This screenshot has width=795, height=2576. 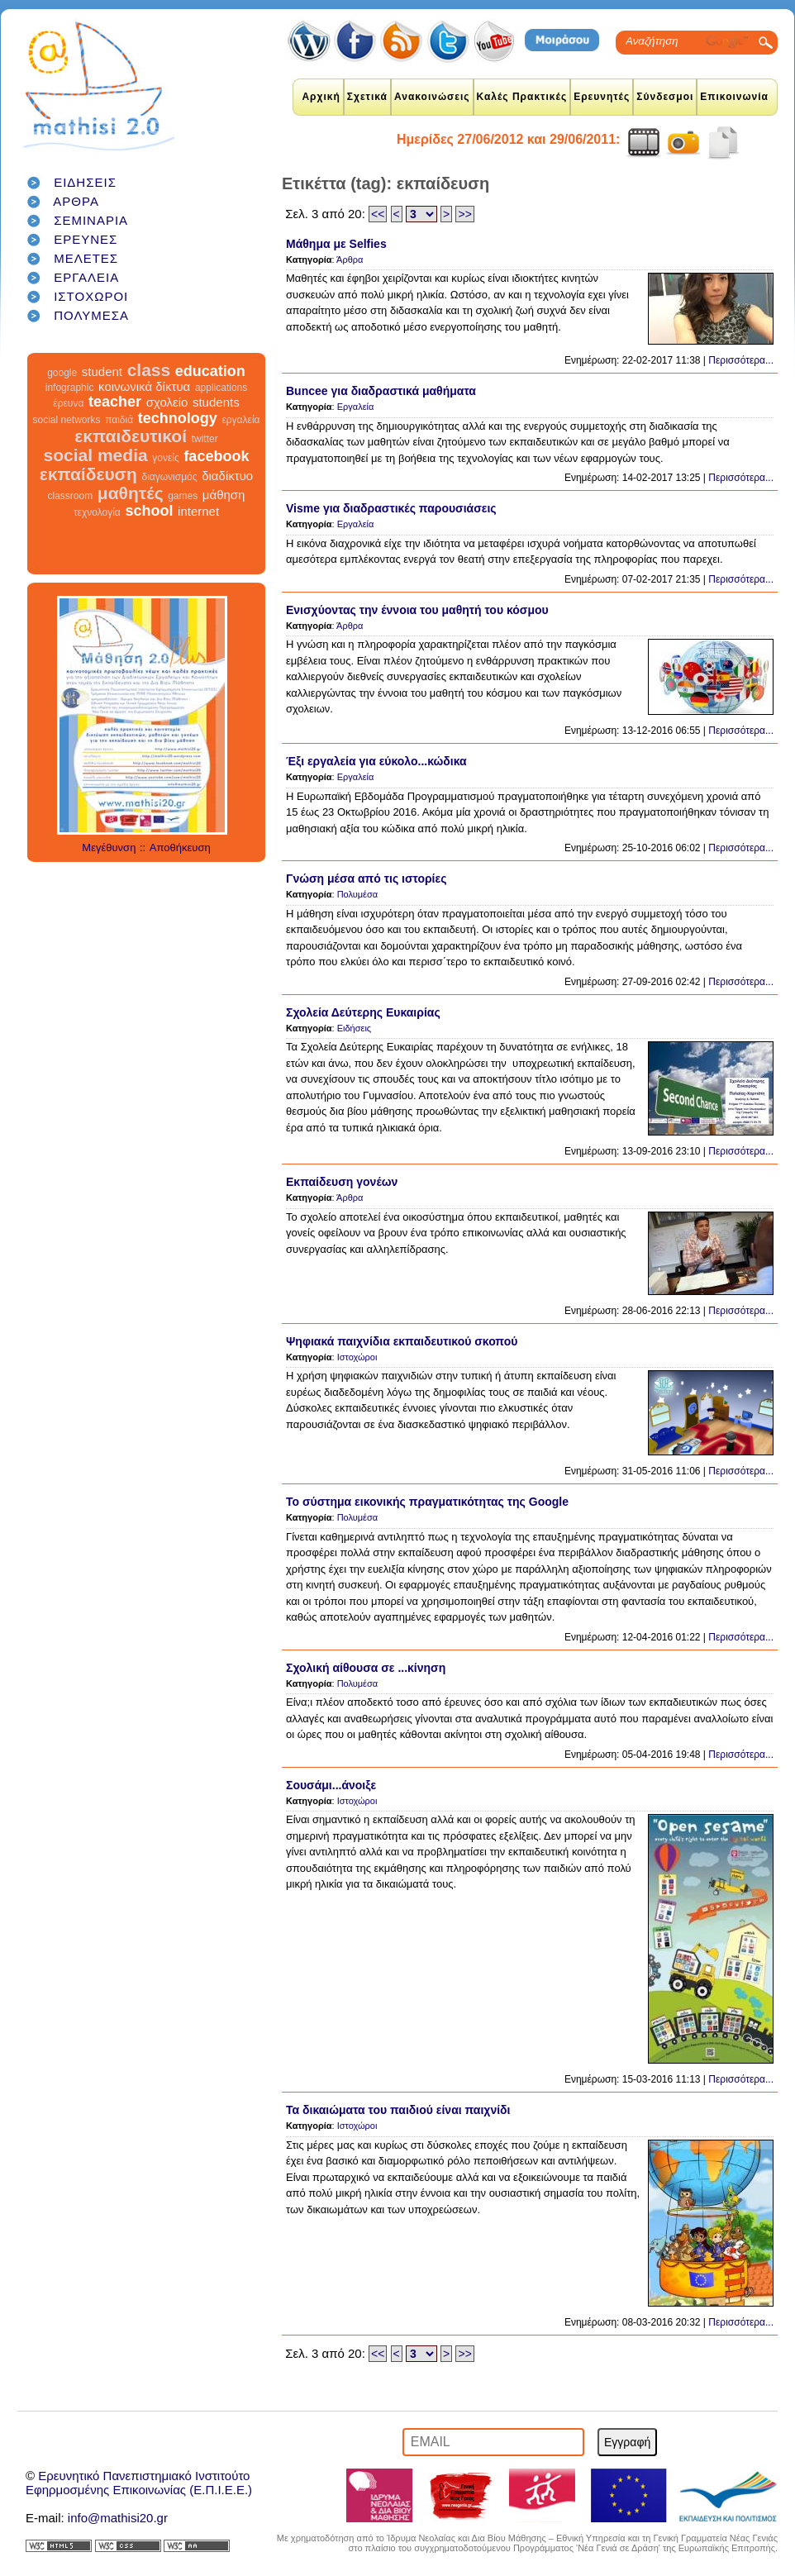 What do you see at coordinates (427, 1501) in the screenshot?
I see `Το σύστημα εικονικής πραγματικότητας της Google` at bounding box center [427, 1501].